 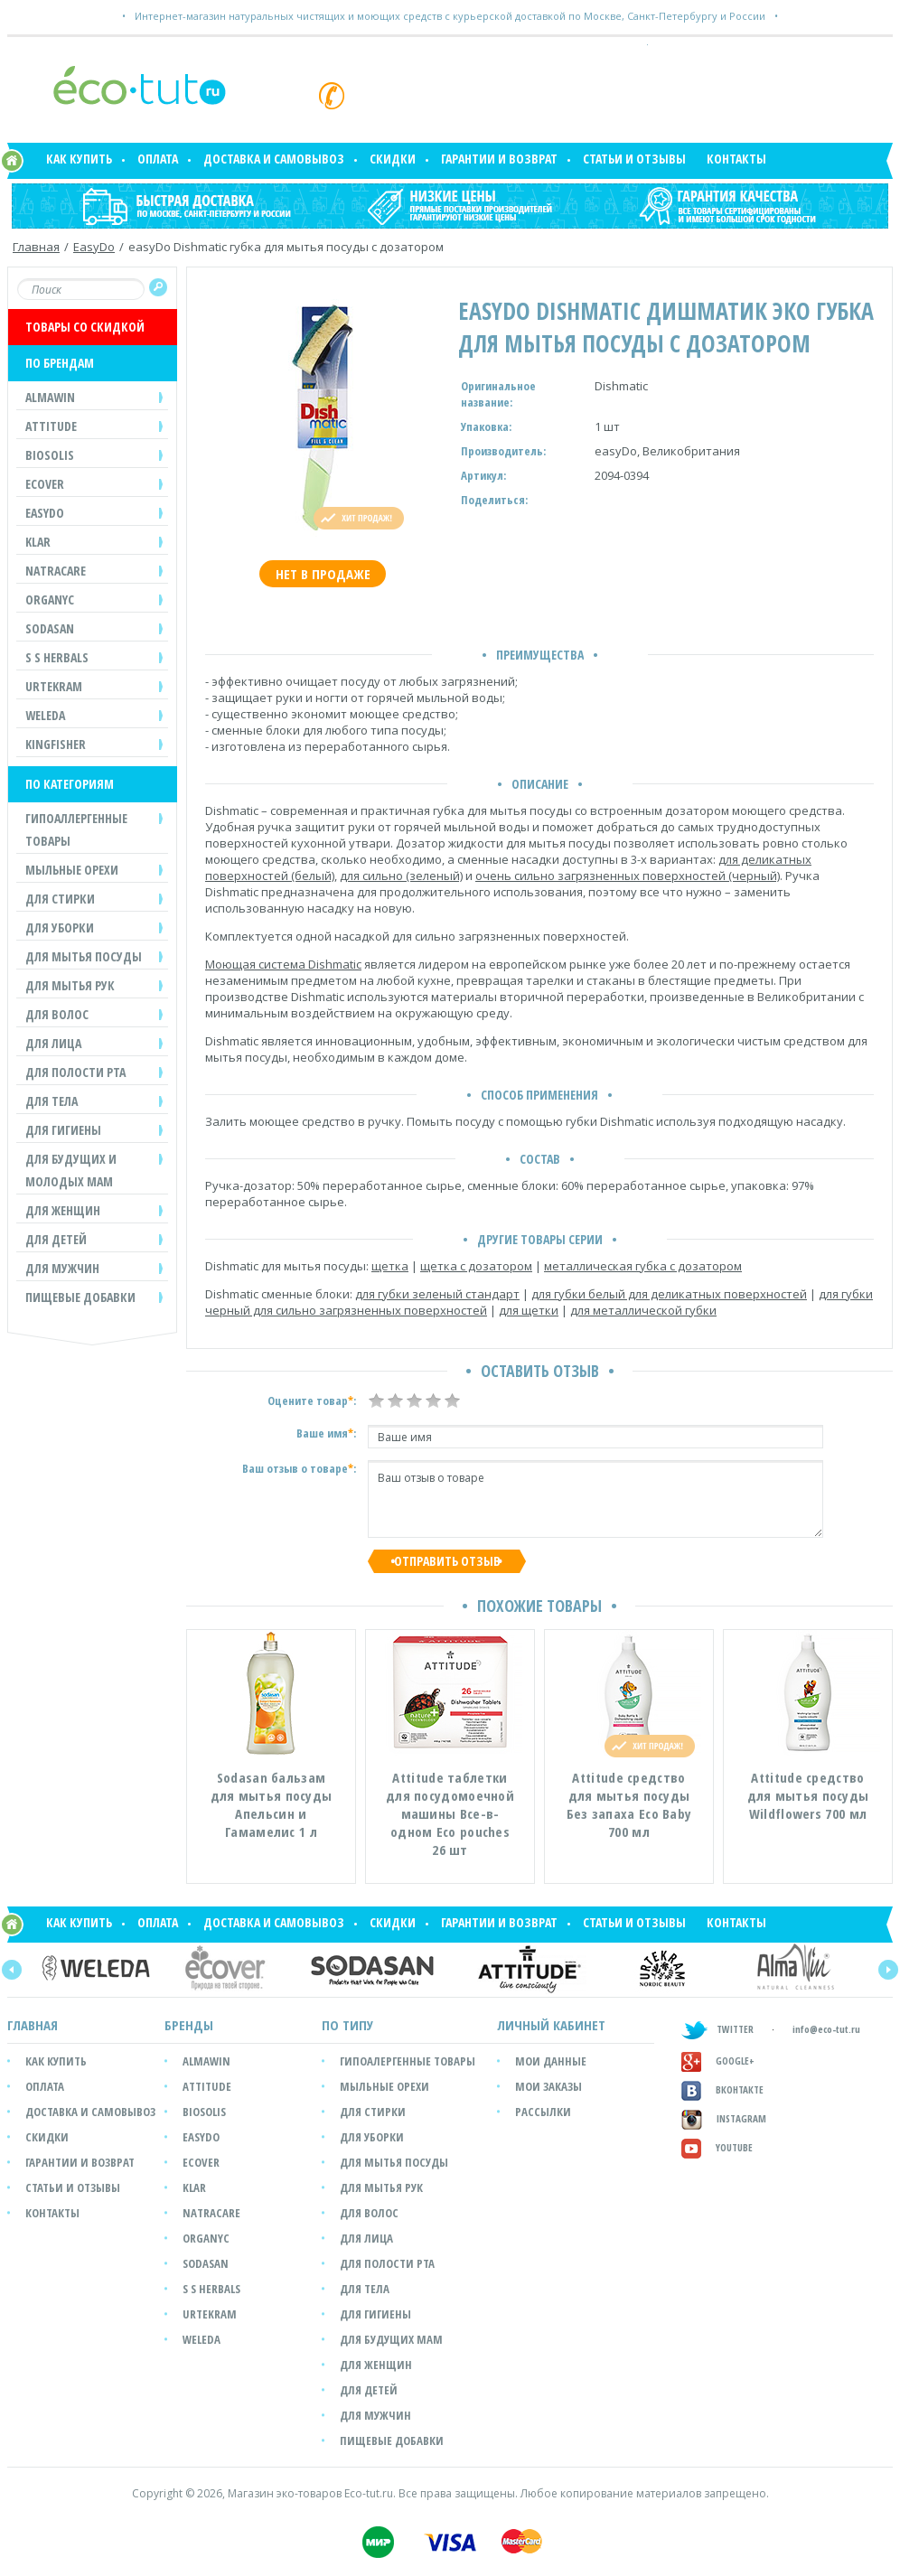 I want to click on Organyc, so click(x=206, y=2238).